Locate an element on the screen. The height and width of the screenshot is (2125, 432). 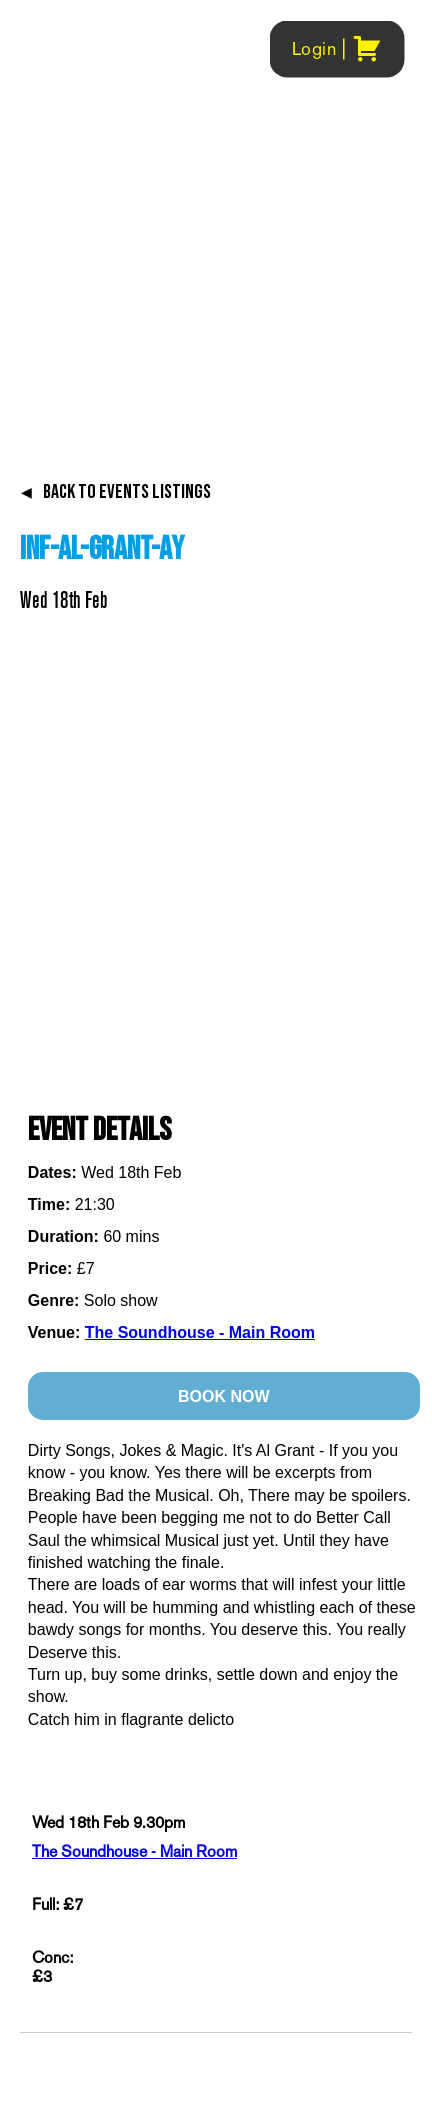
BACK TO EVENTS LISTINGS is located at coordinates (115, 492).